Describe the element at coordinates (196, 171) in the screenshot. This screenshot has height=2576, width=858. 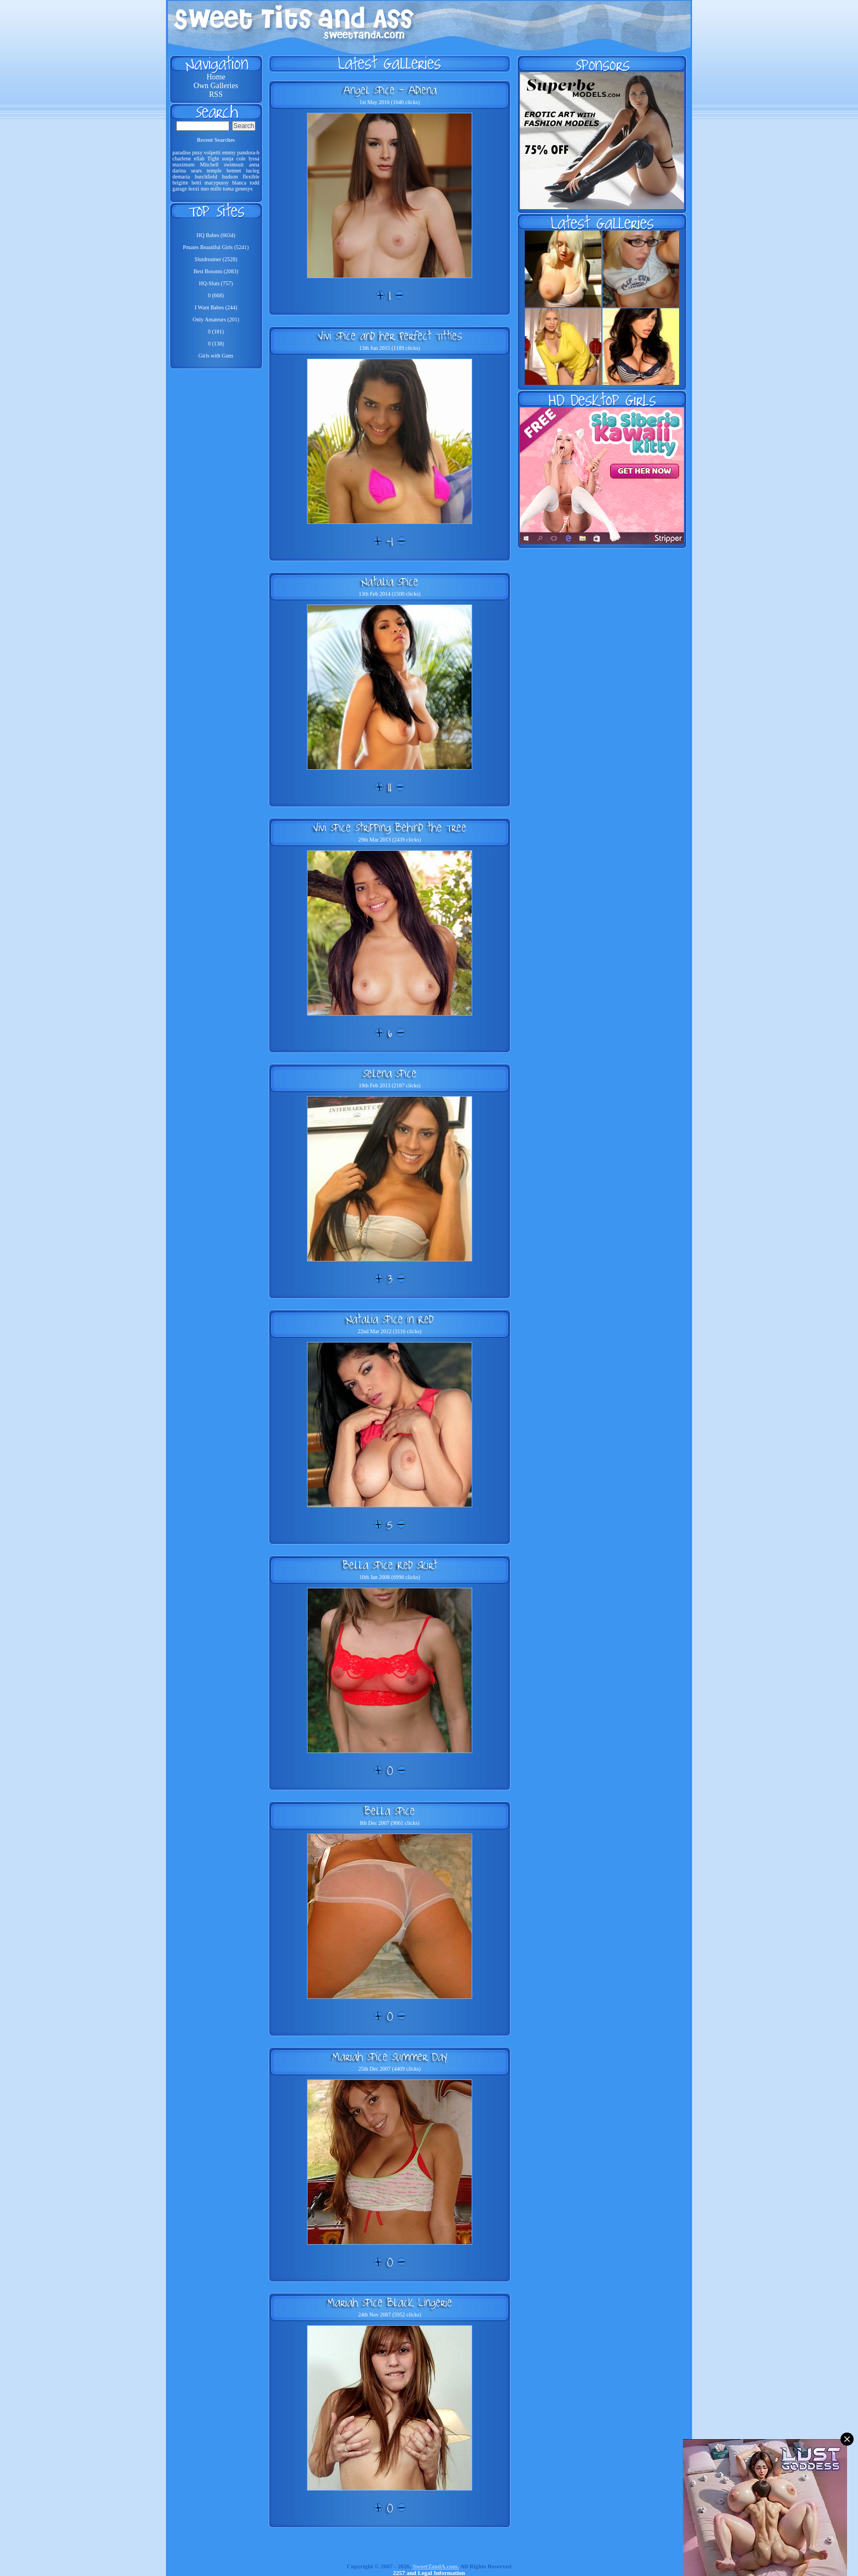
I see `sears` at that location.